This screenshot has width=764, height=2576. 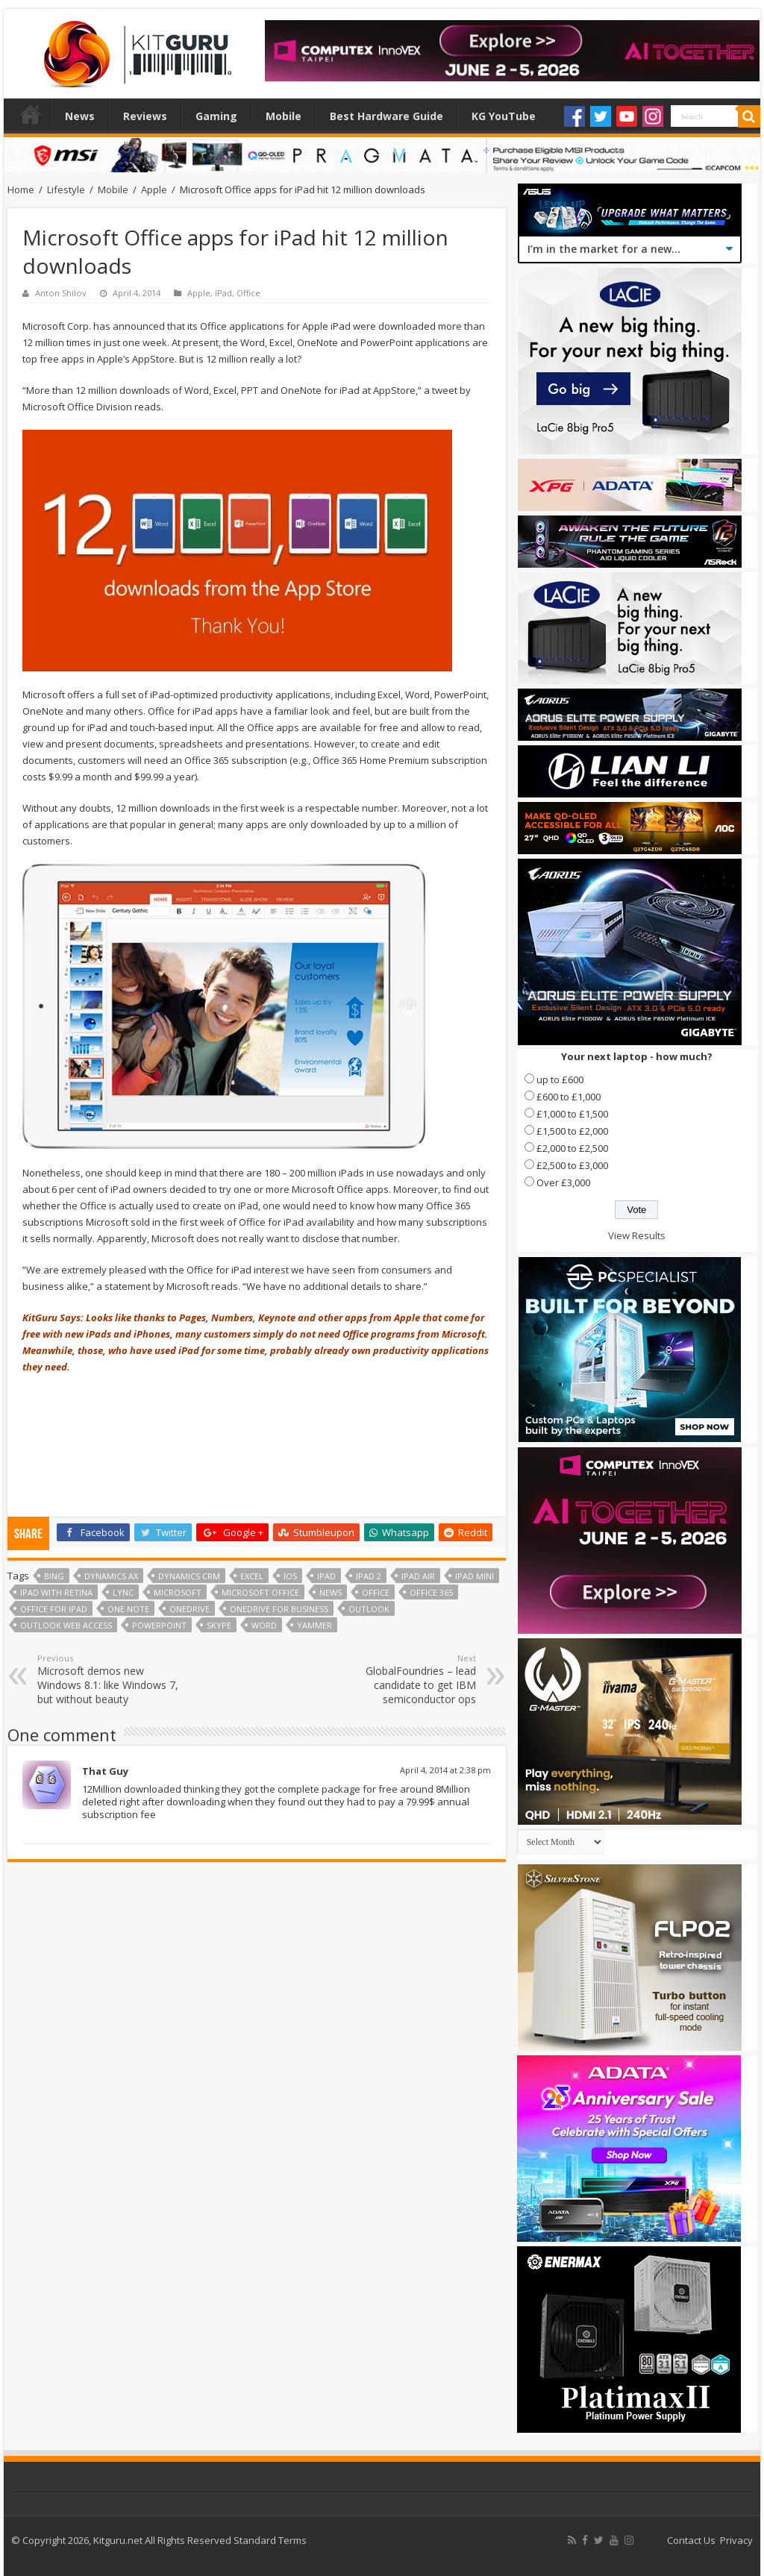 What do you see at coordinates (54, 1576) in the screenshot?
I see `bing` at bounding box center [54, 1576].